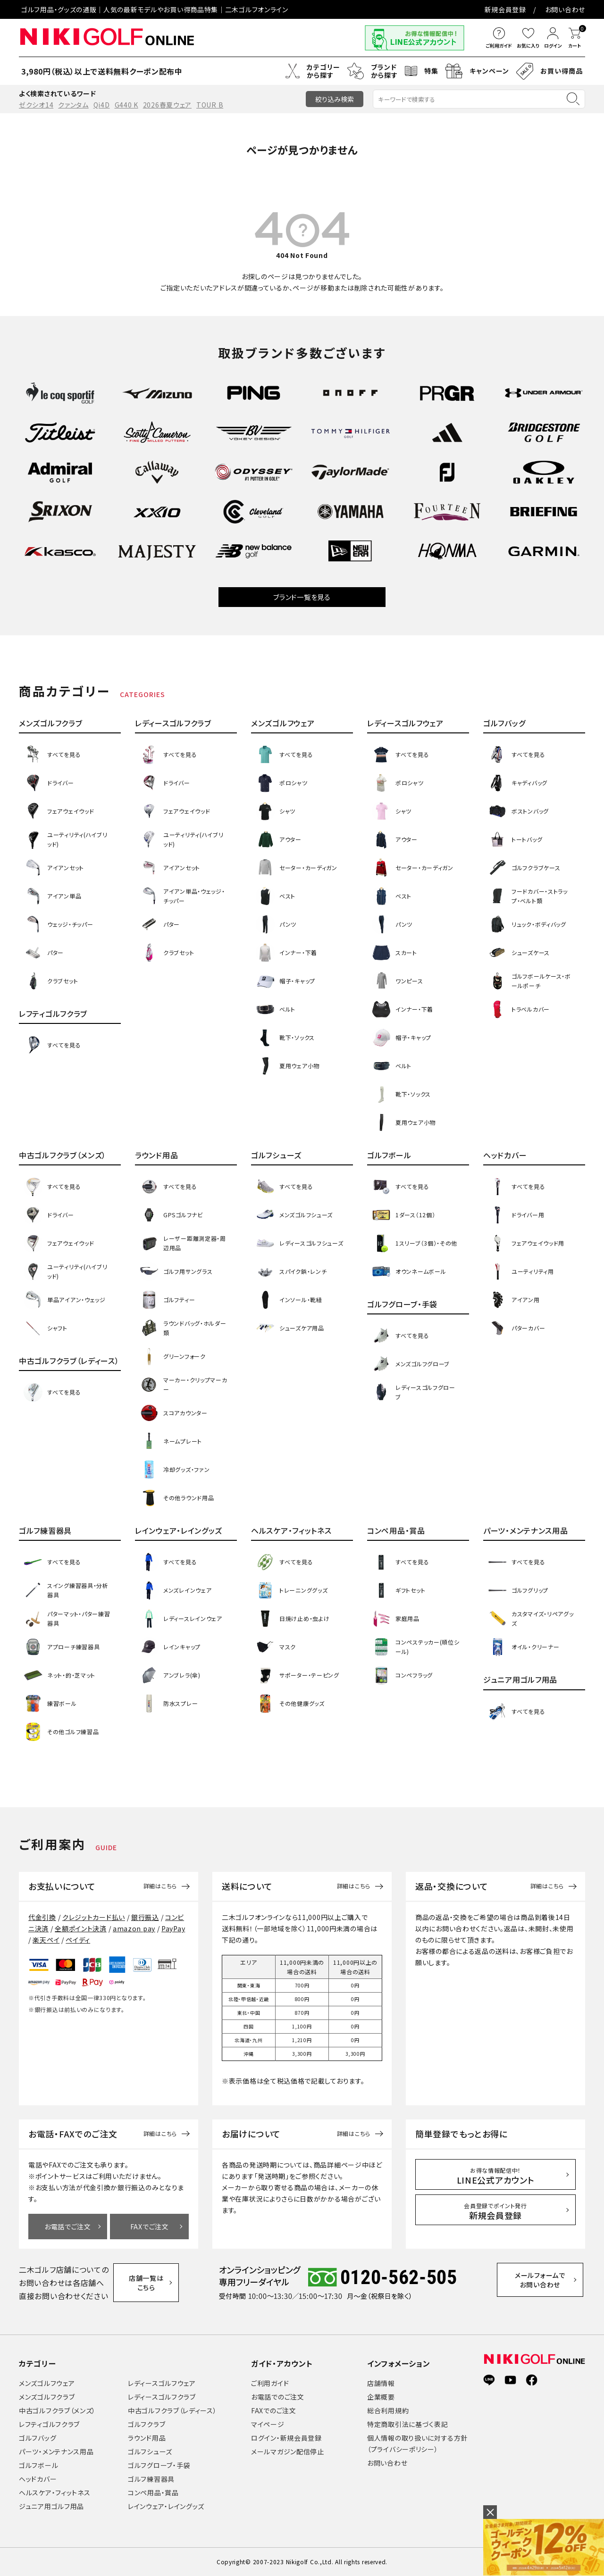 This screenshot has width=604, height=2576. What do you see at coordinates (166, 2506) in the screenshot?
I see `レインウェア・レイングッズ` at bounding box center [166, 2506].